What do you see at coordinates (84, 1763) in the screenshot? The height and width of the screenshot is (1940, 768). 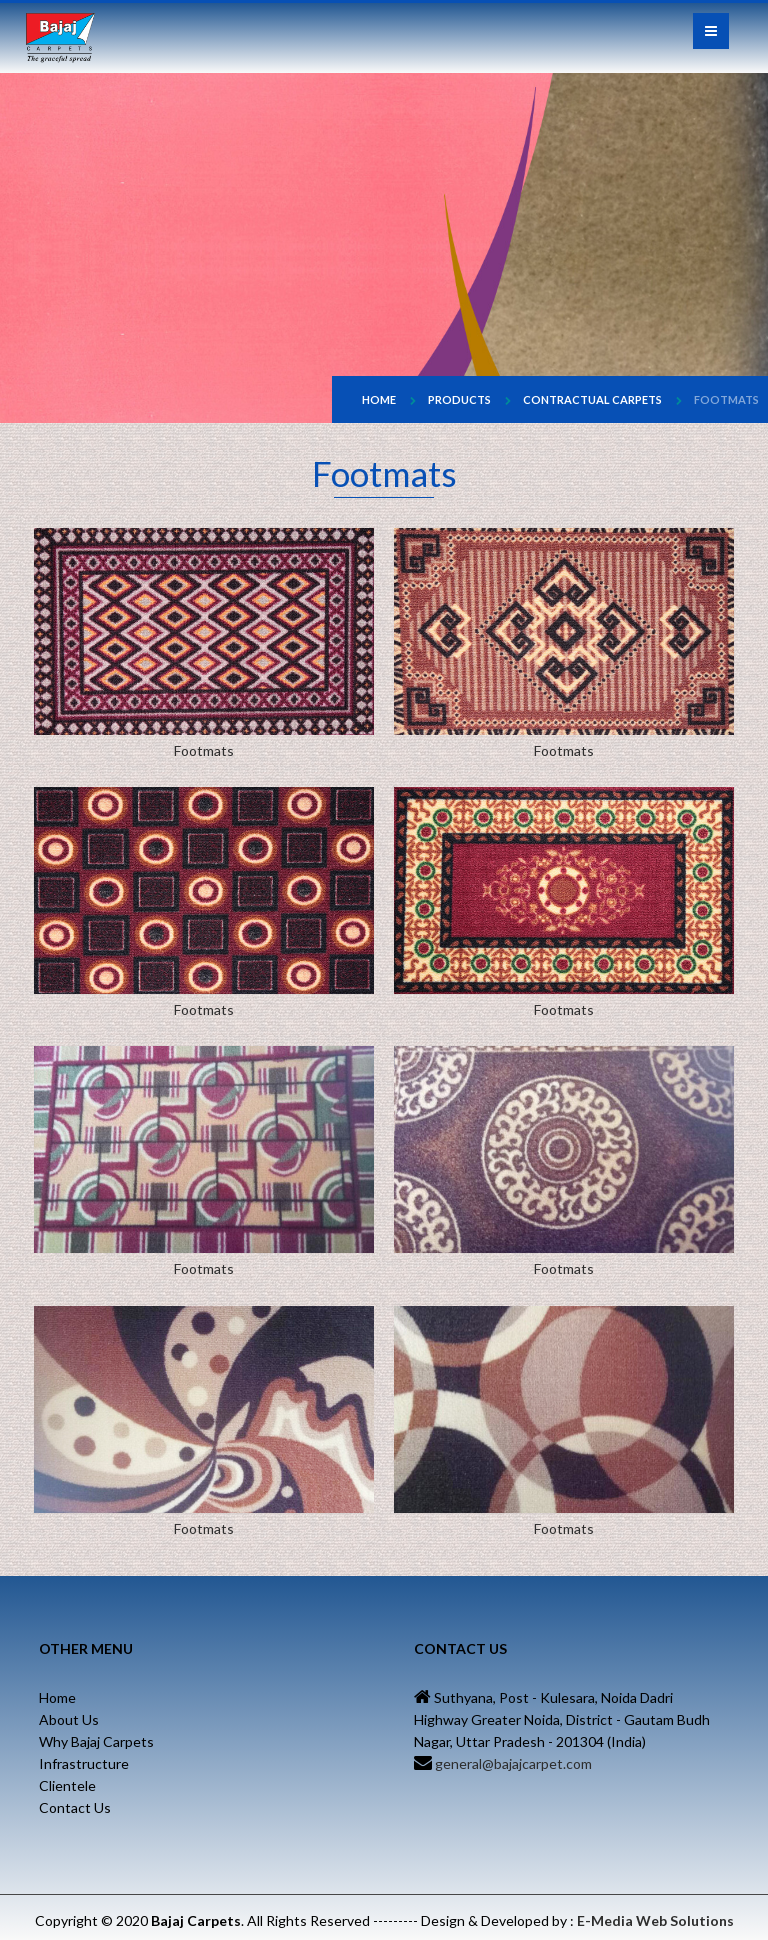 I see `Infrastructure` at bounding box center [84, 1763].